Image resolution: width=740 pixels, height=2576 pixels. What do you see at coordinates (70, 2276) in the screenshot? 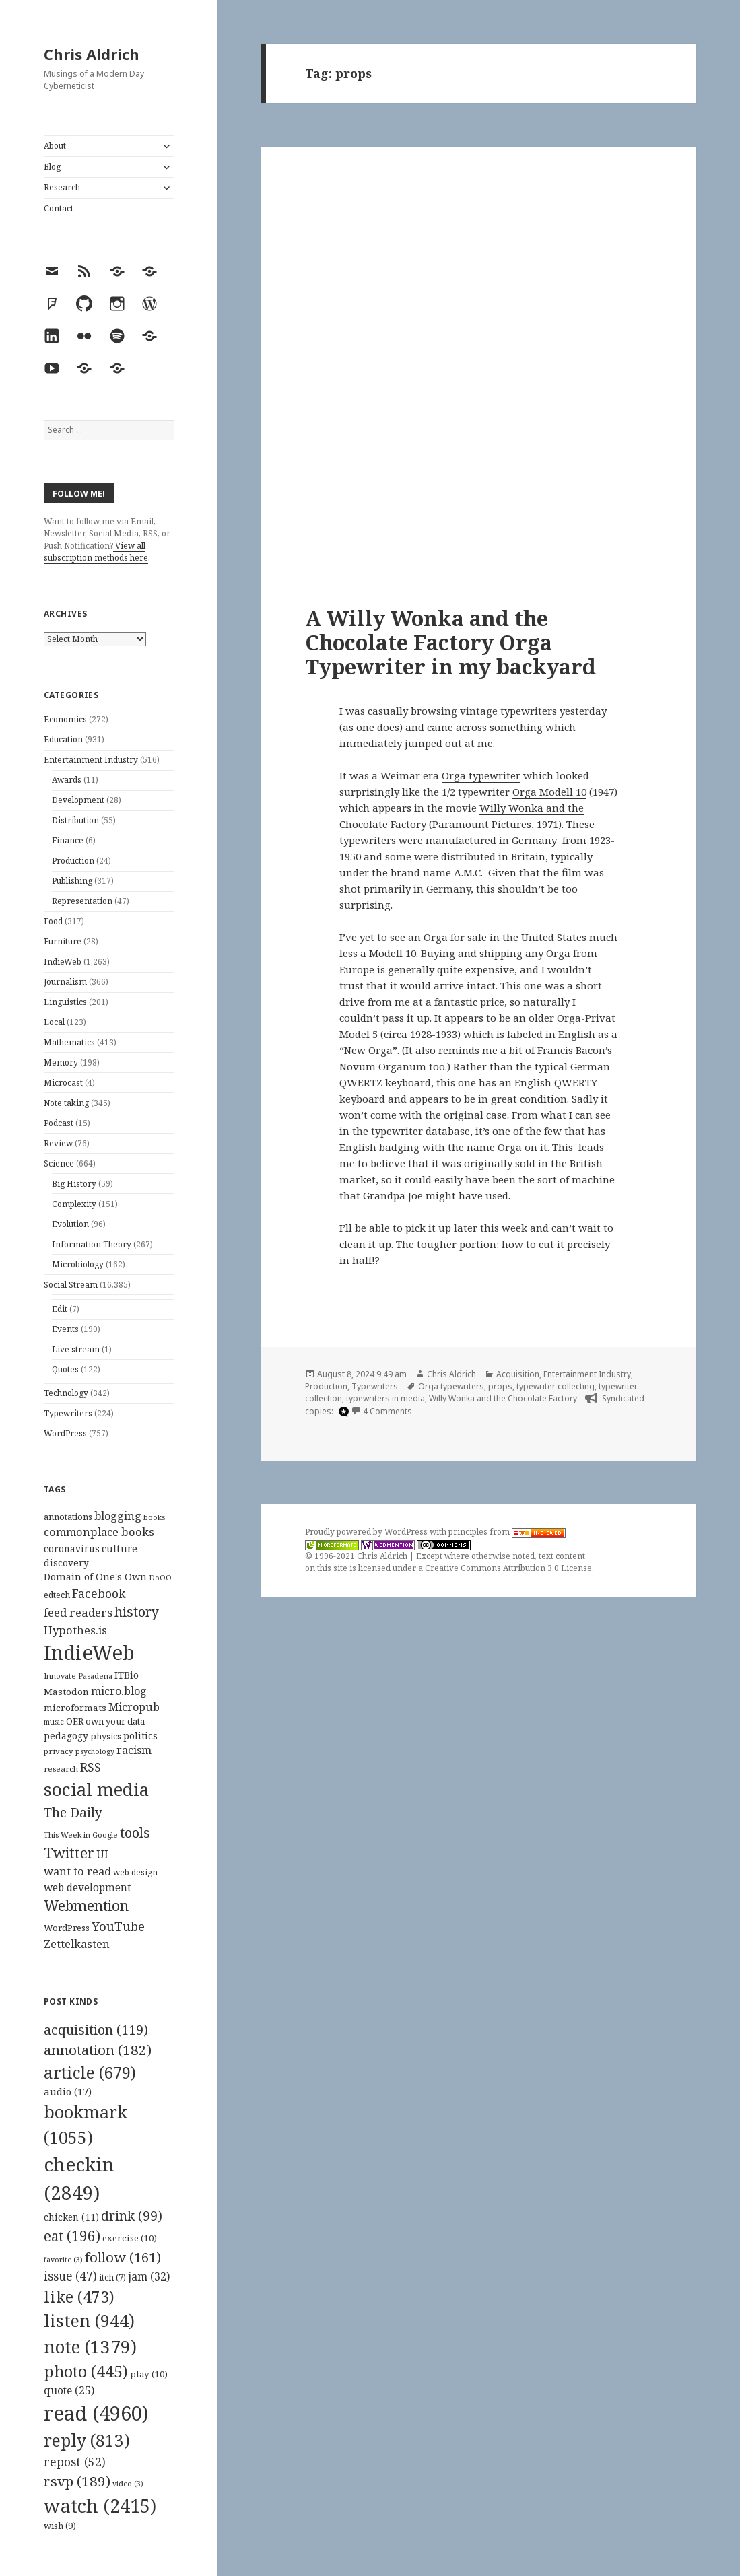
I see `issue [issue (47 items)]` at bounding box center [70, 2276].